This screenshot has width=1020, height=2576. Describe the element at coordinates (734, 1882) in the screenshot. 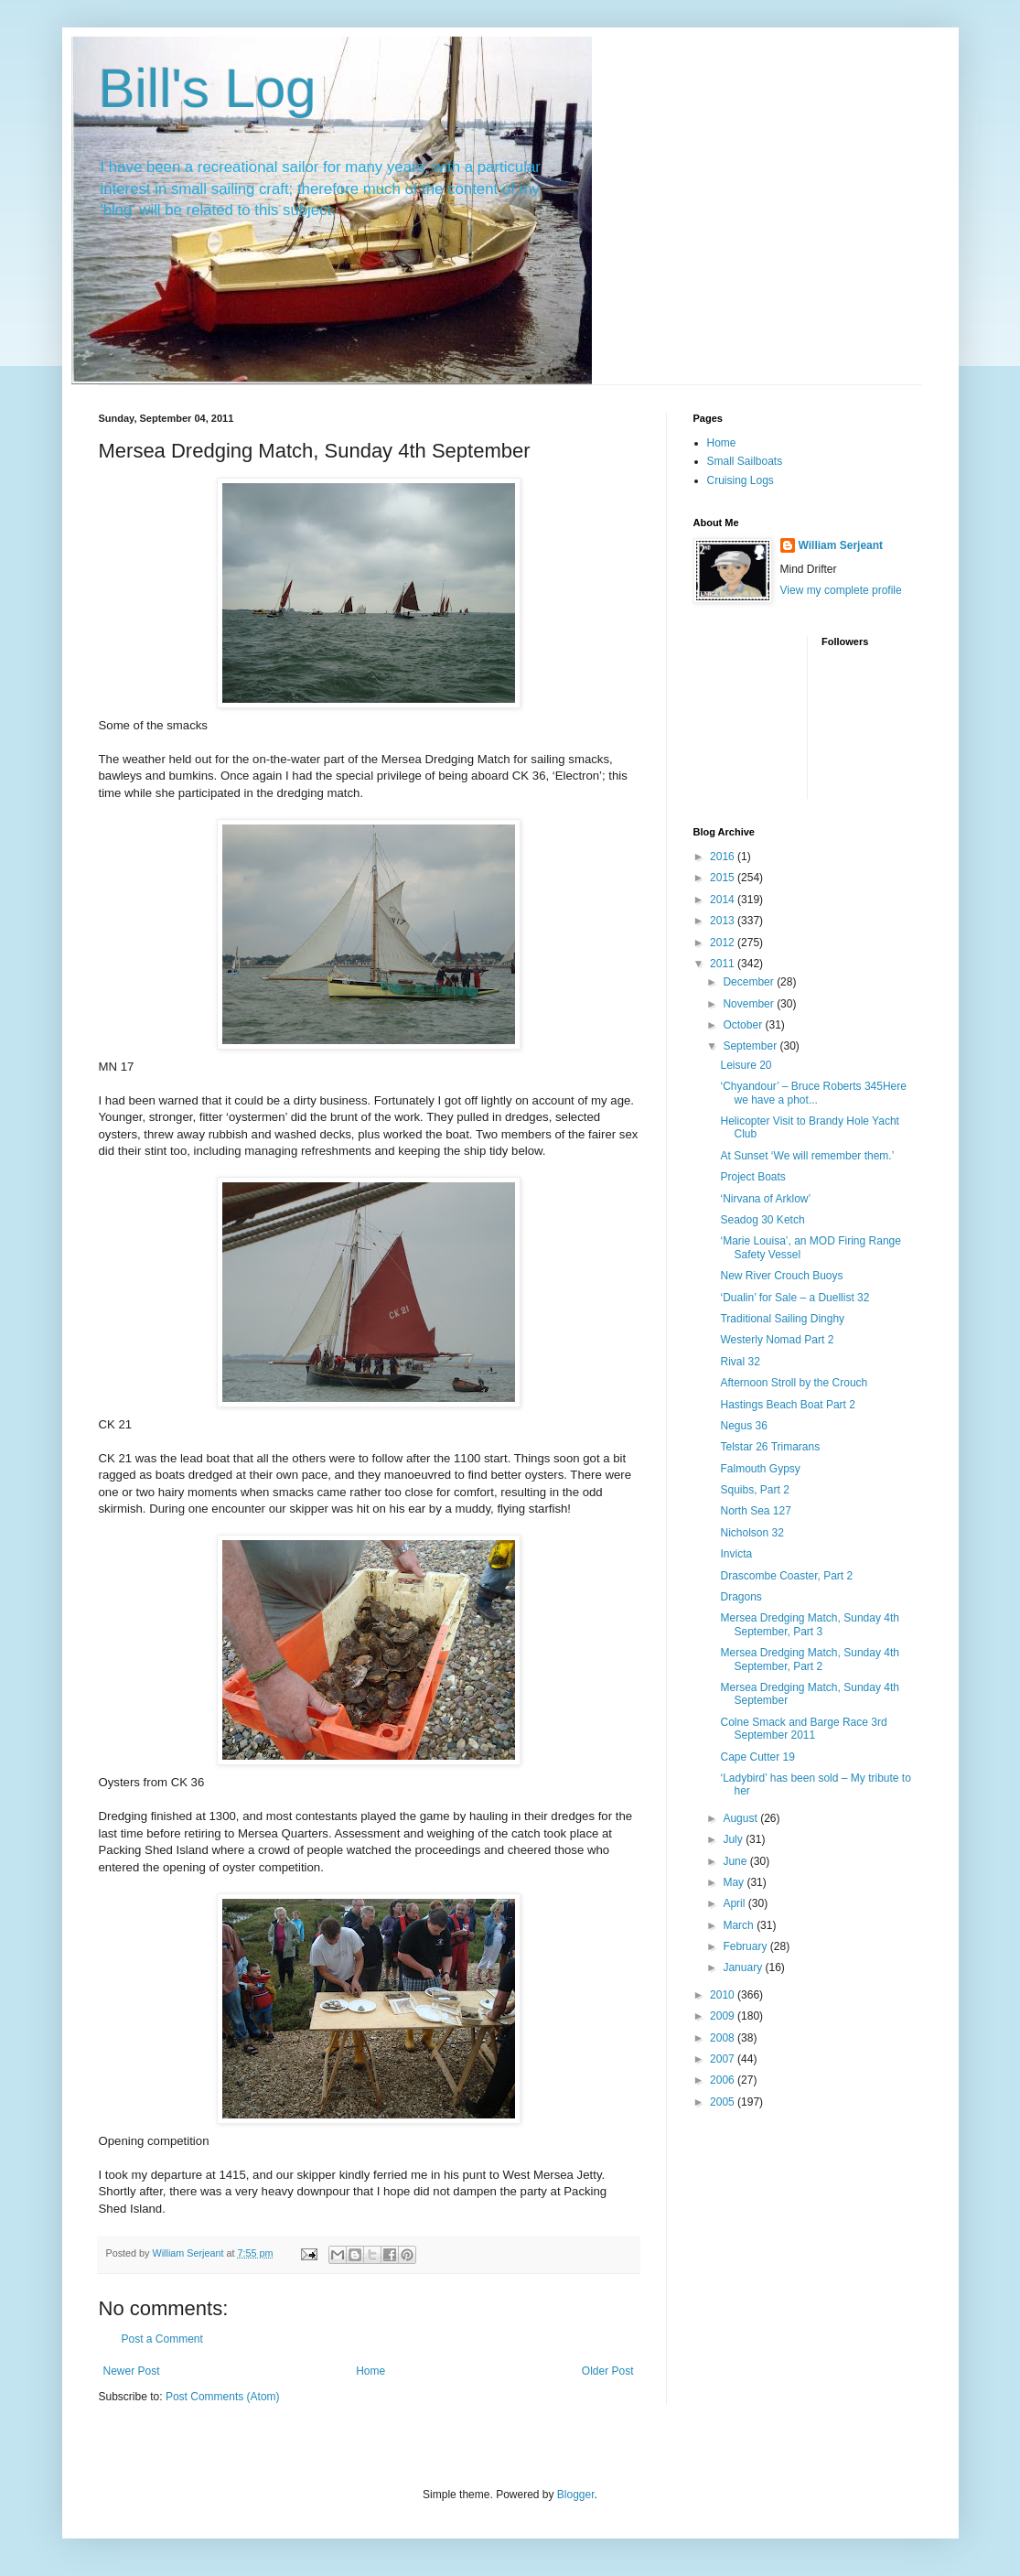

I see `May` at that location.